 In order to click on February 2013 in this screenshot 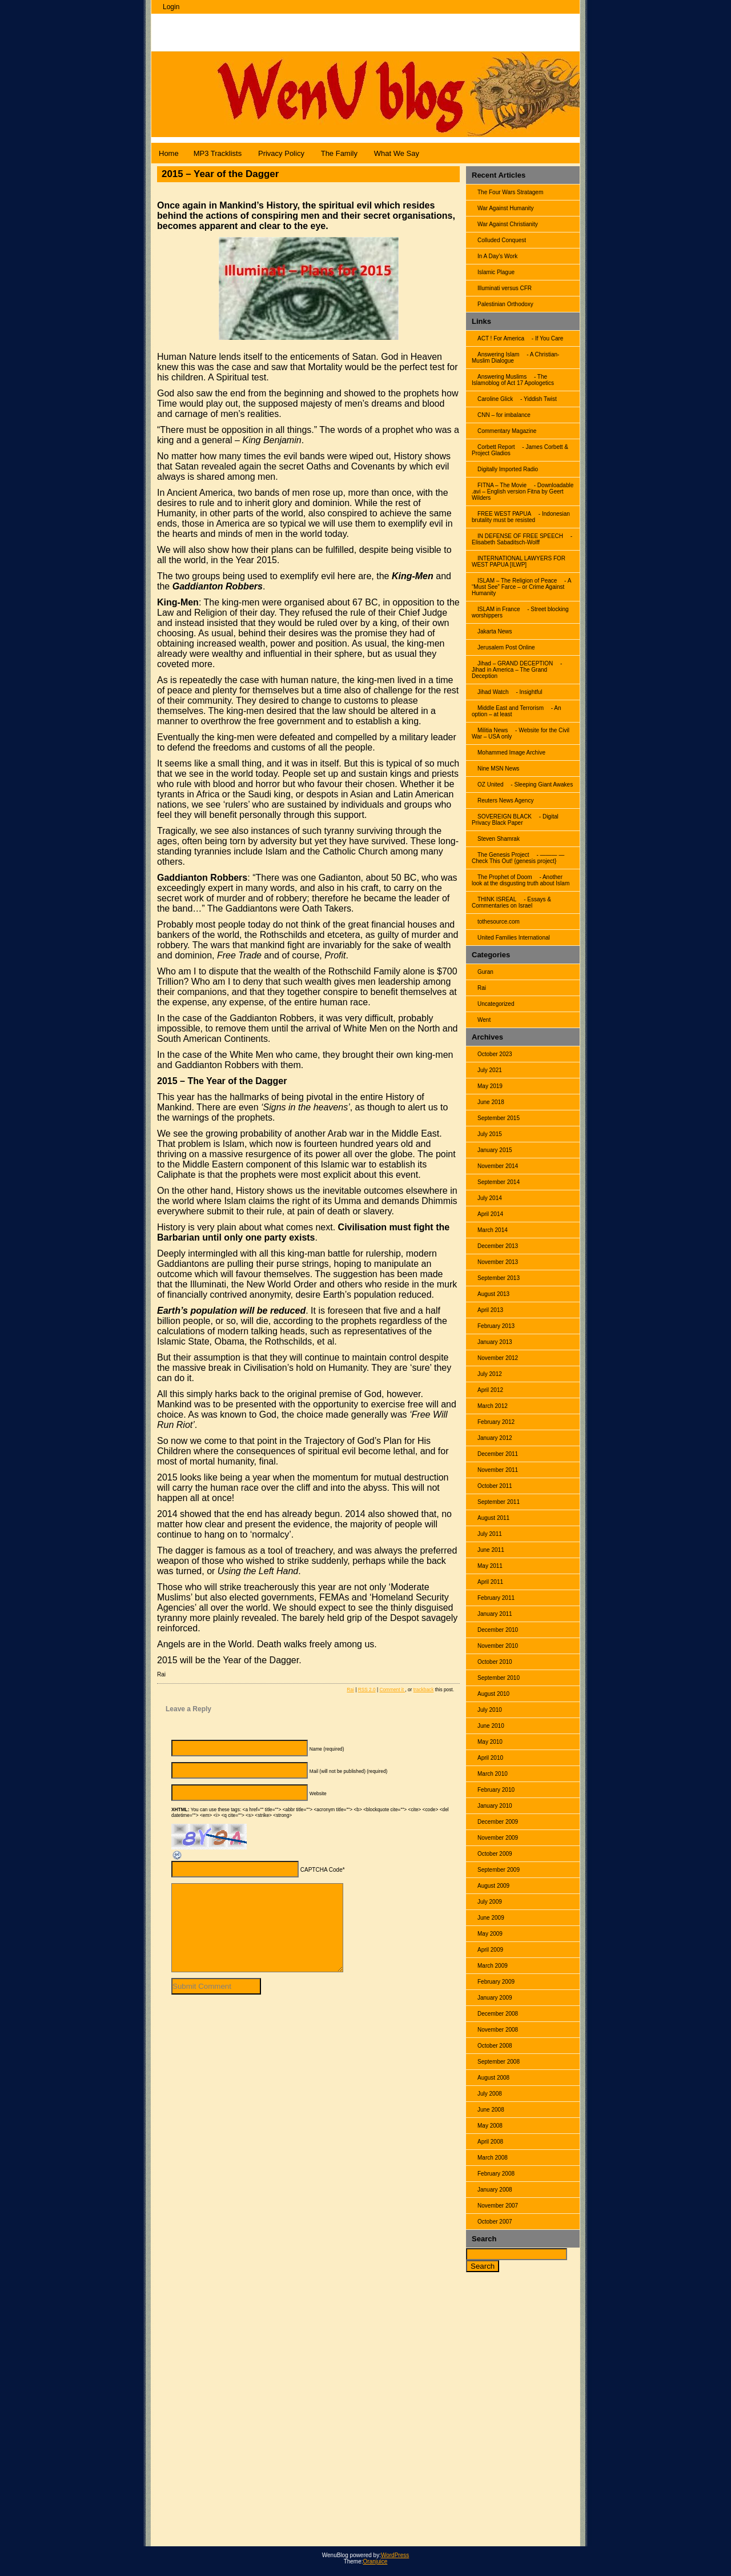, I will do `click(496, 1326)`.